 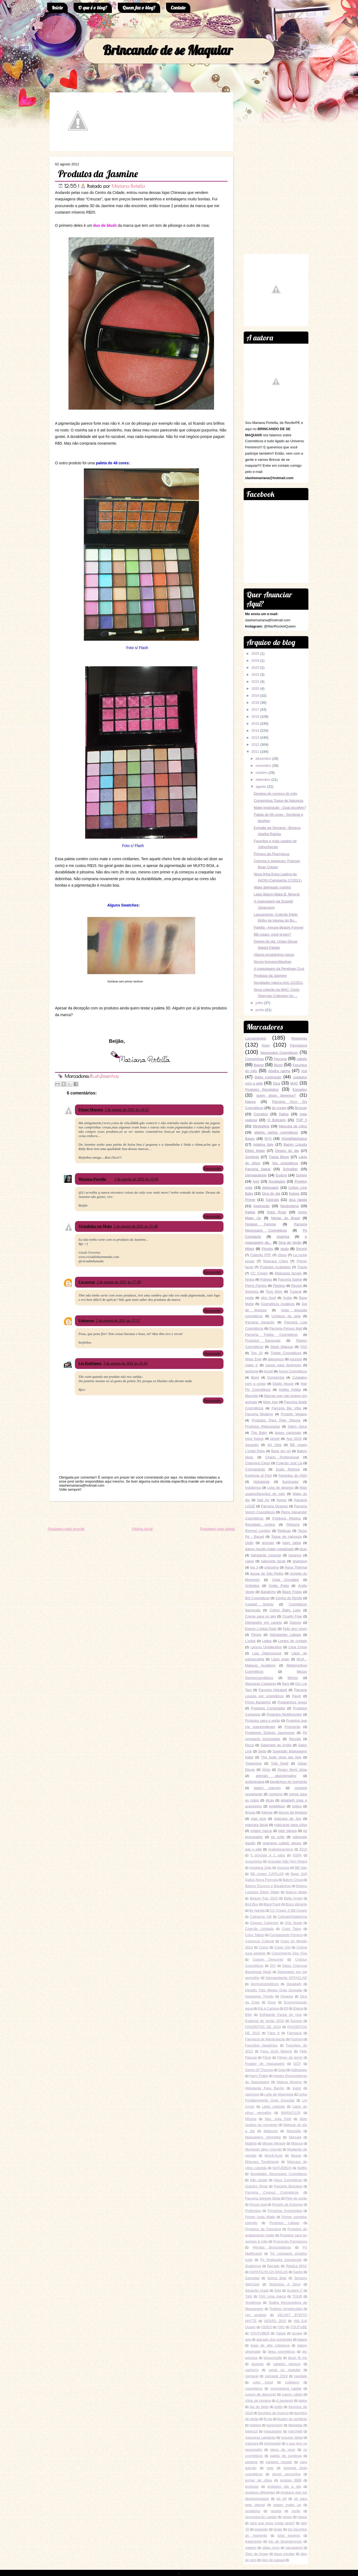 What do you see at coordinates (273, 2413) in the screenshot?
I see `favoritos de inverno` at bounding box center [273, 2413].